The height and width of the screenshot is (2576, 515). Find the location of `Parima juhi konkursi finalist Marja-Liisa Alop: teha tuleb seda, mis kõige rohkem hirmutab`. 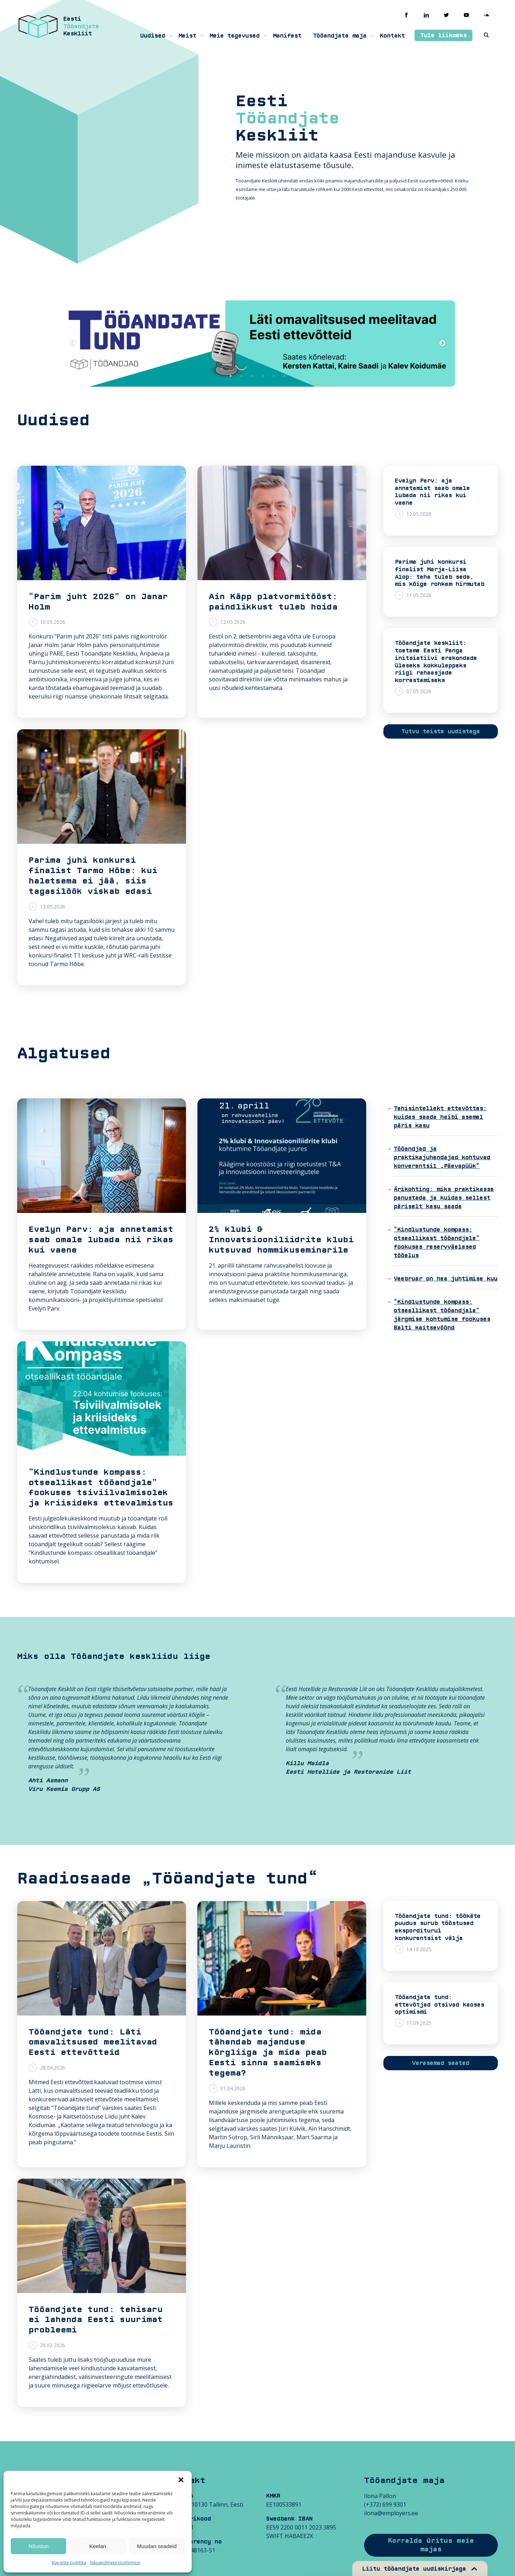

Parima juhi konkursi finalist Marja-Liisa Alop: teha tuleb seda, mis kõige rohkem hirmutab is located at coordinates (439, 573).